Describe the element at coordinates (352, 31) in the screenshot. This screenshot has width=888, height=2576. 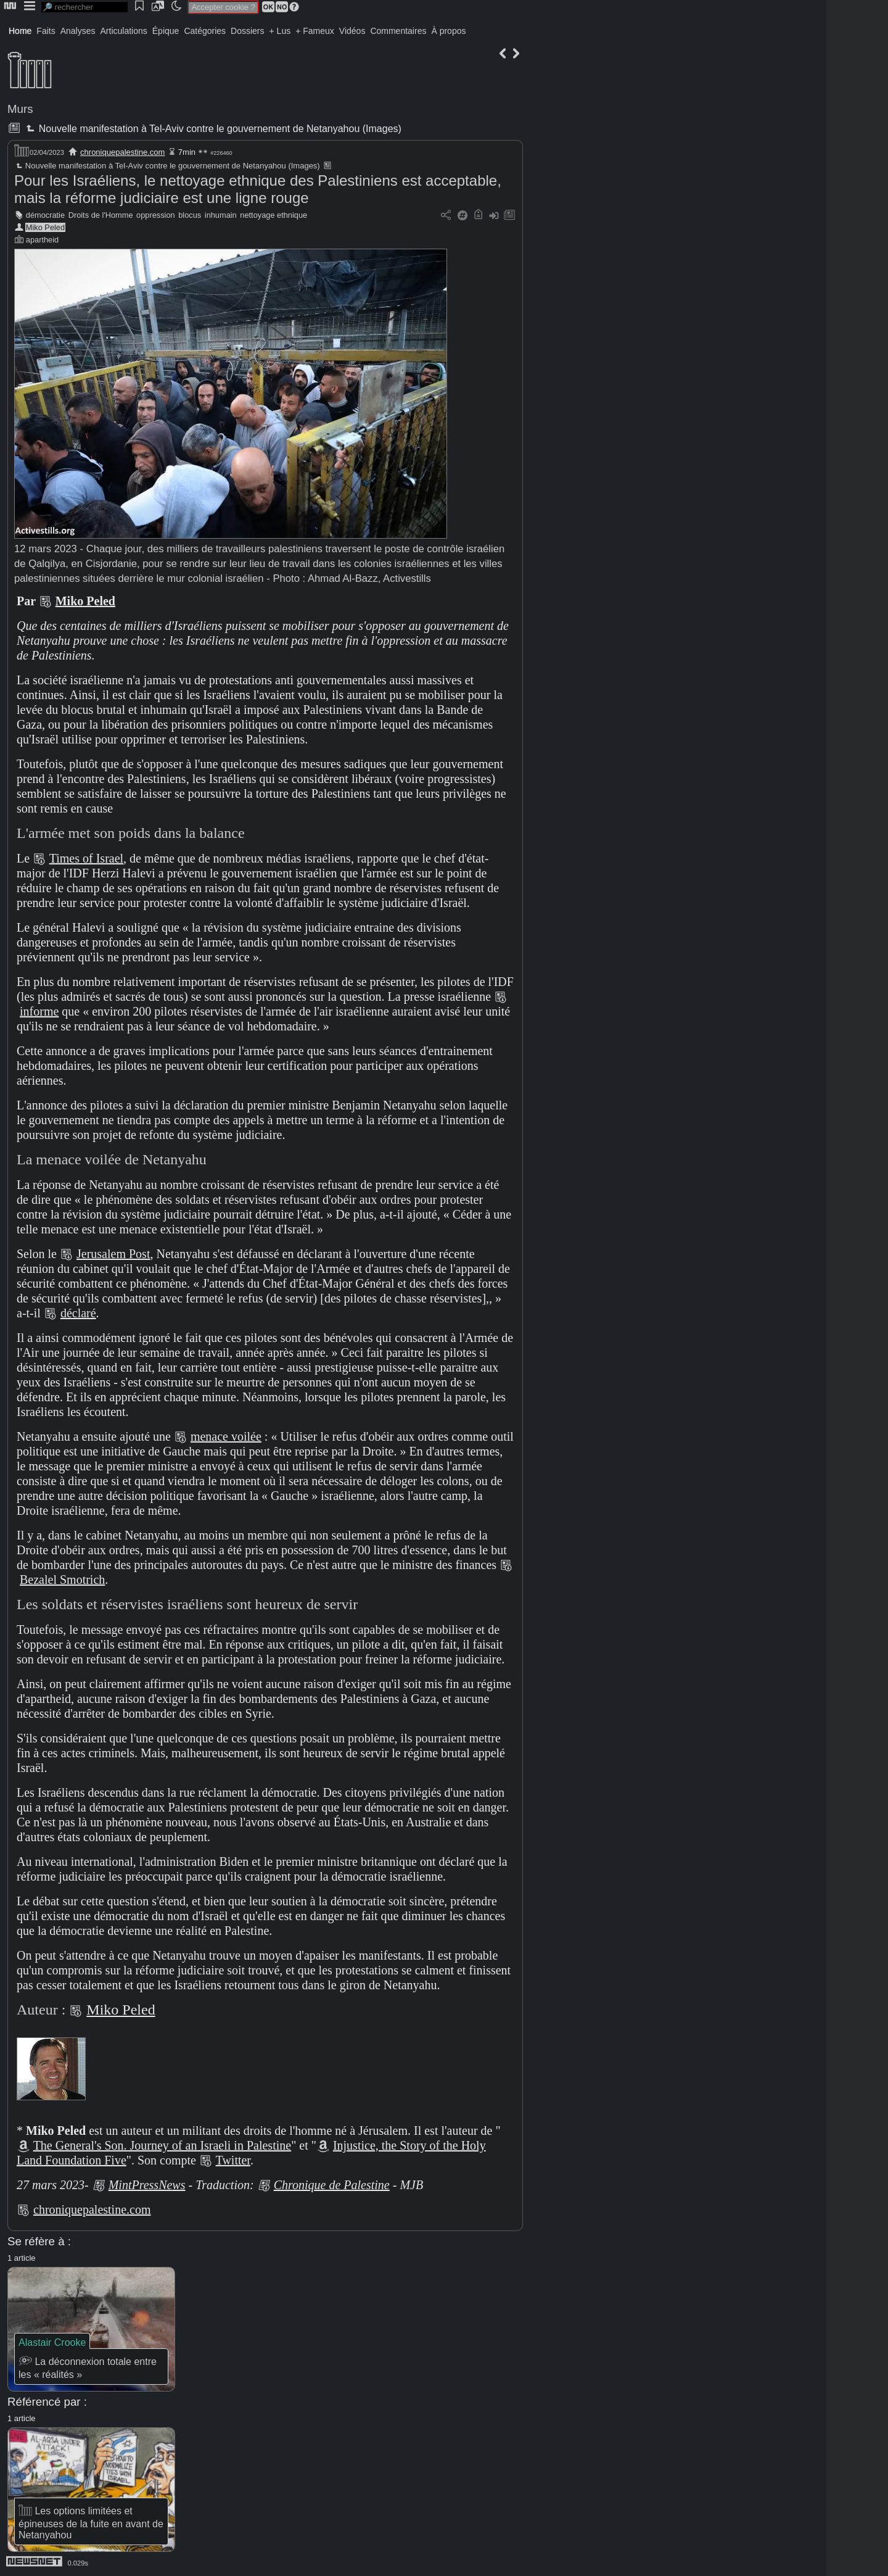
I see `Vidéos` at that location.